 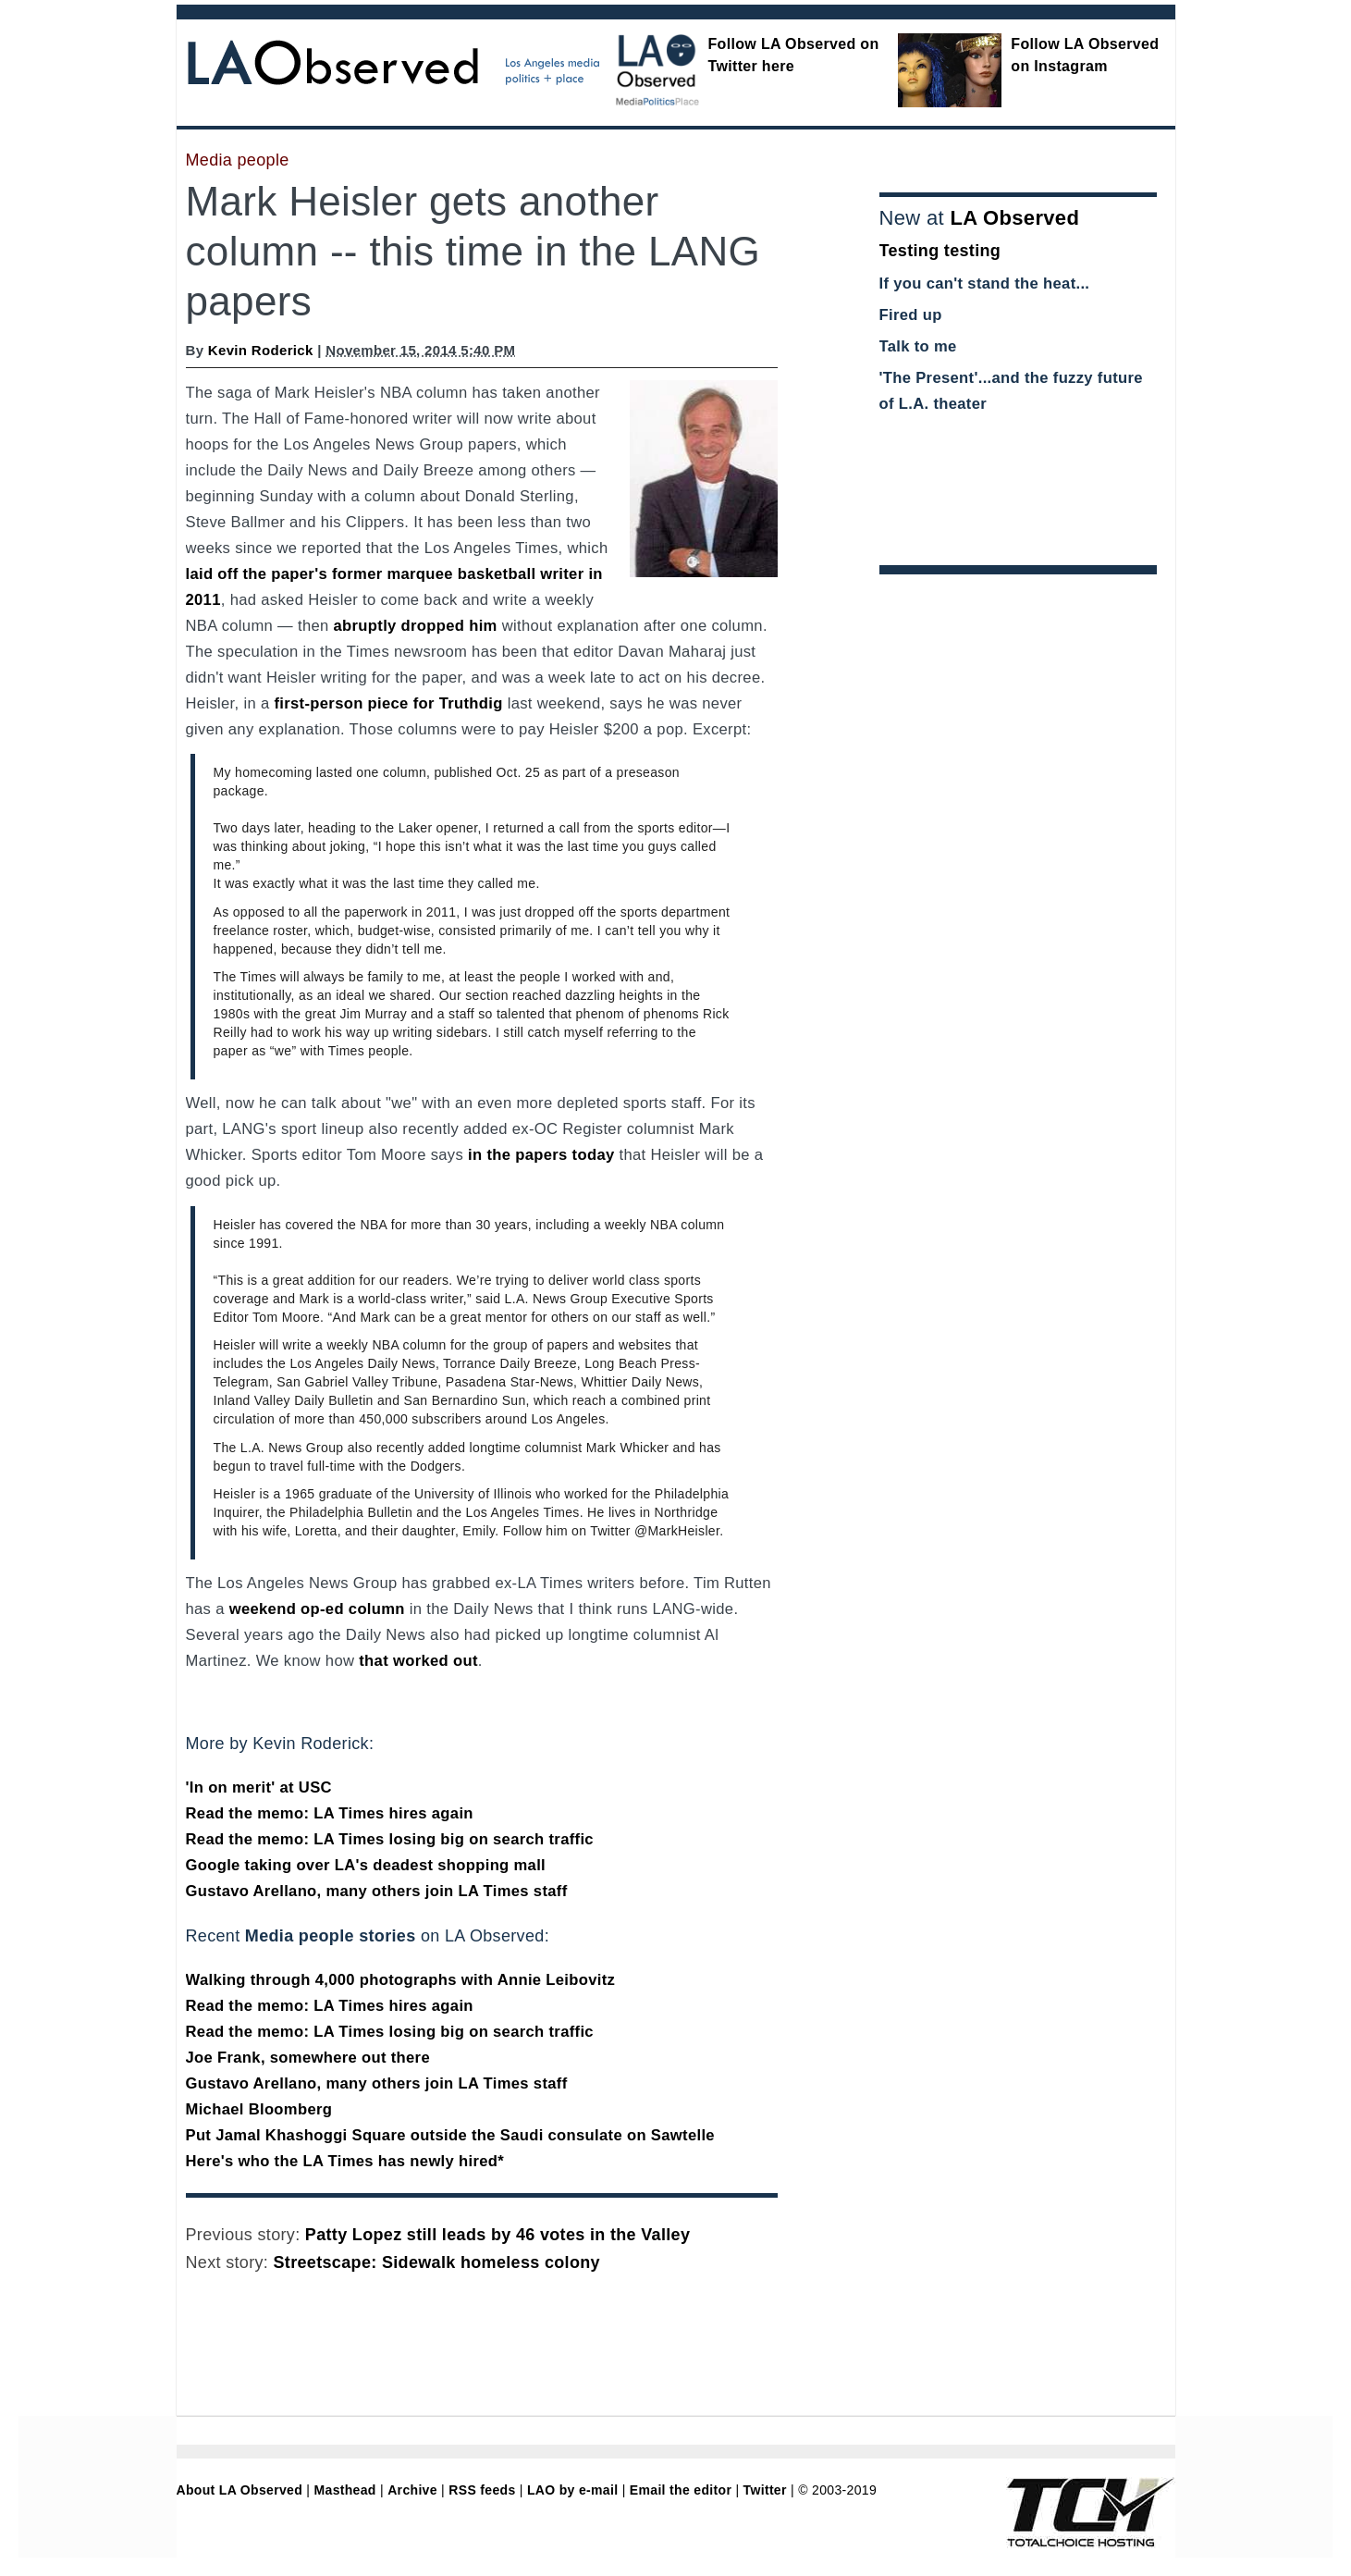 I want to click on that worked out, so click(x=418, y=1661).